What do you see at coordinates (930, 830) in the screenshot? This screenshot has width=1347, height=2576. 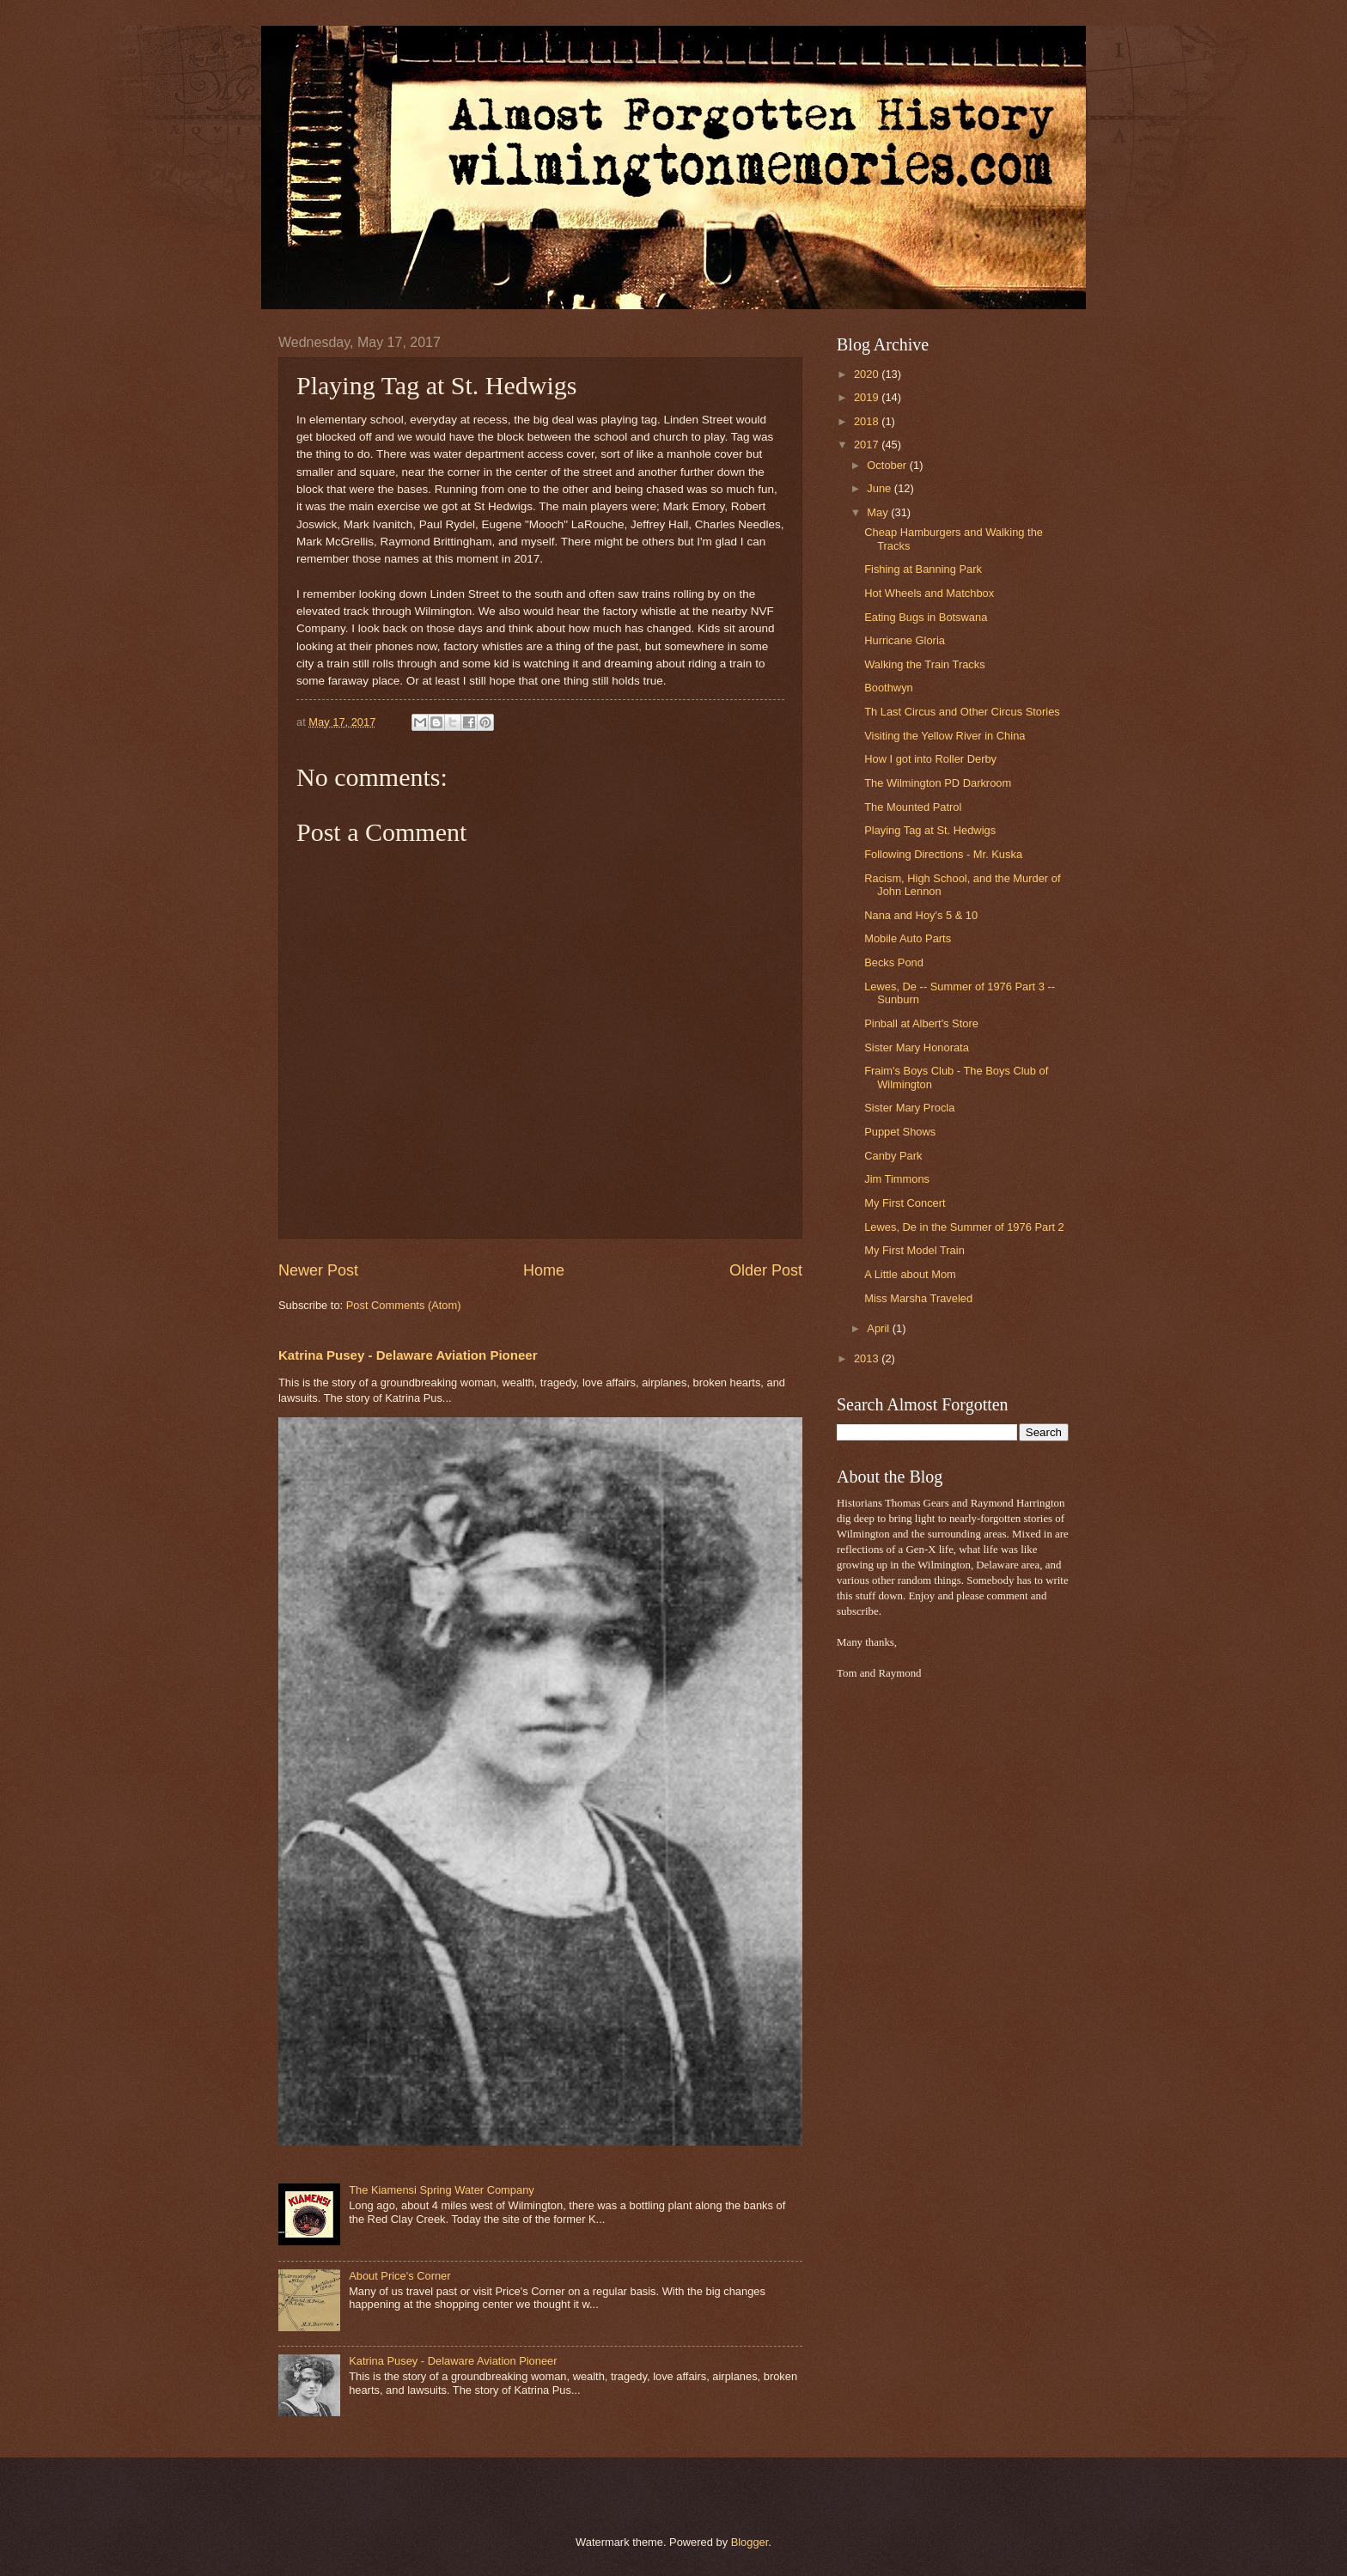 I see `Playing Tag at St. Hedwigs` at bounding box center [930, 830].